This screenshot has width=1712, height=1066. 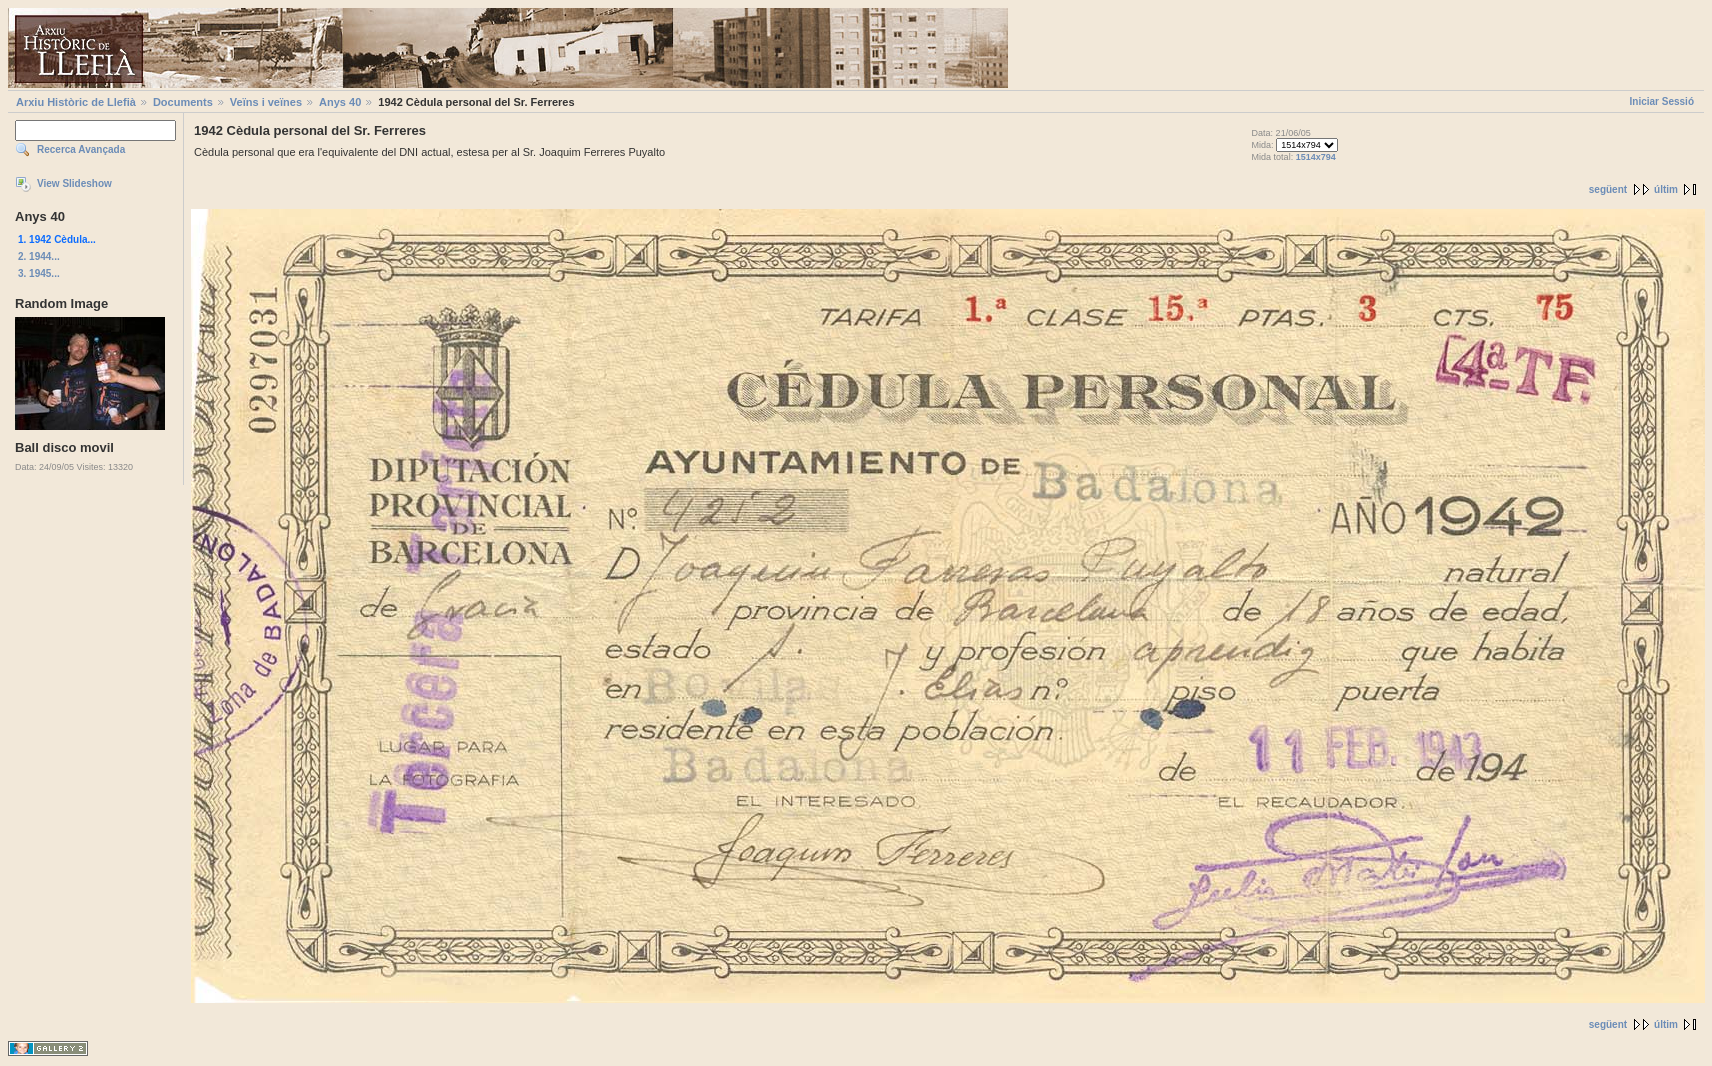 What do you see at coordinates (39, 273) in the screenshot?
I see `3. 1945...` at bounding box center [39, 273].